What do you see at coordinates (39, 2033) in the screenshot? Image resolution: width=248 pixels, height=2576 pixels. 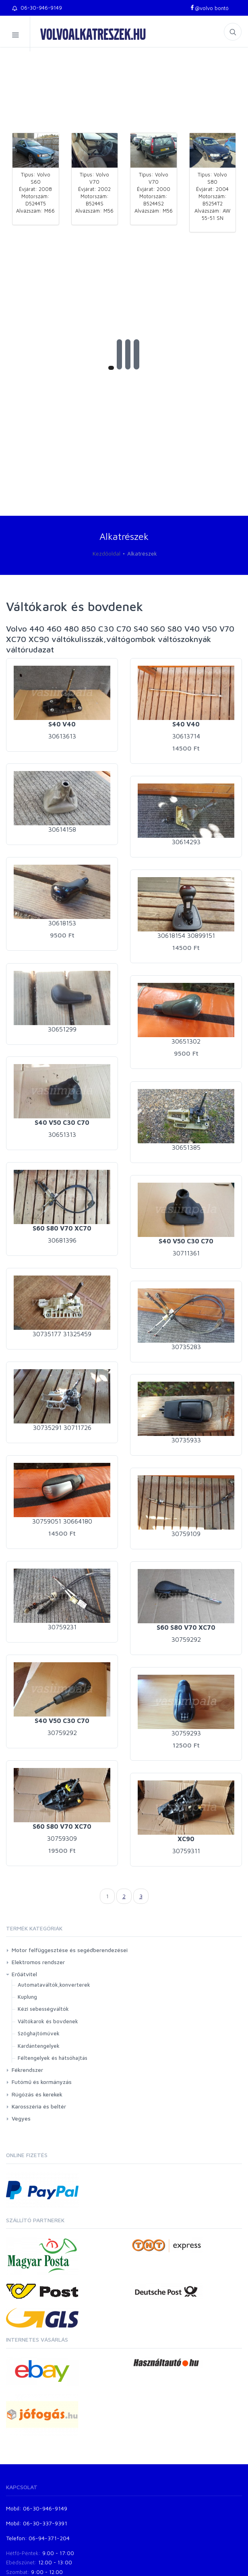 I see `Szöghajtóművek` at bounding box center [39, 2033].